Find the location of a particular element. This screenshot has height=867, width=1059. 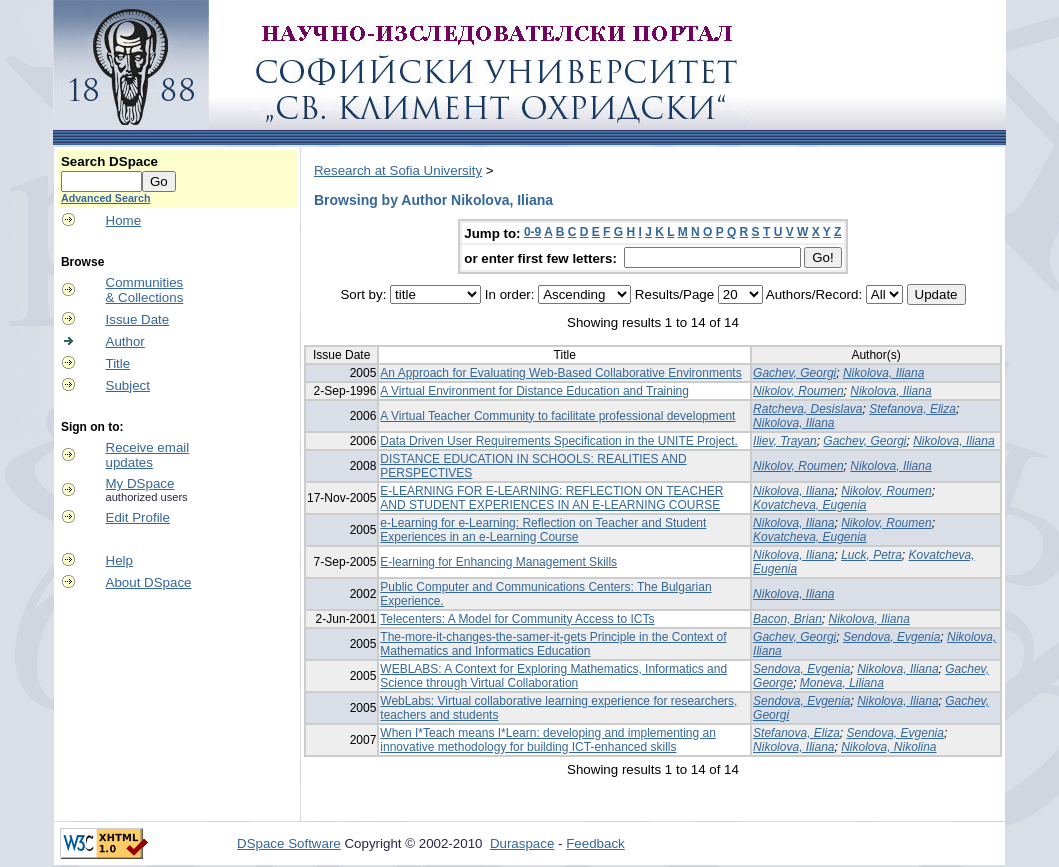

Advanced Search is located at coordinates (105, 198).